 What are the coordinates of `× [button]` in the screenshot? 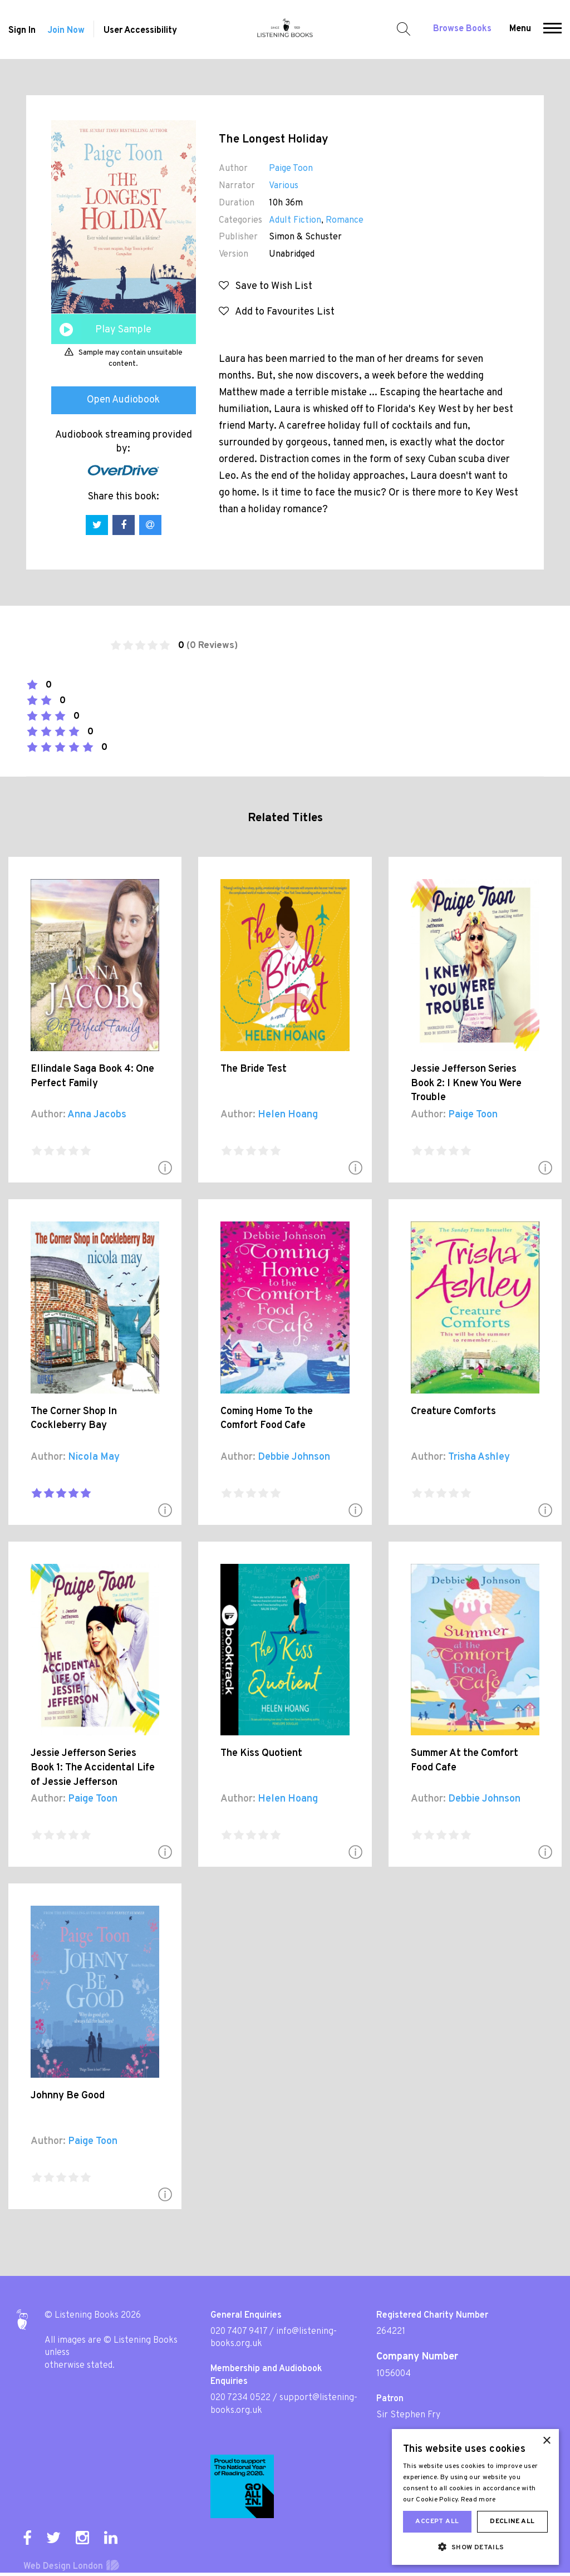 It's located at (546, 2441).